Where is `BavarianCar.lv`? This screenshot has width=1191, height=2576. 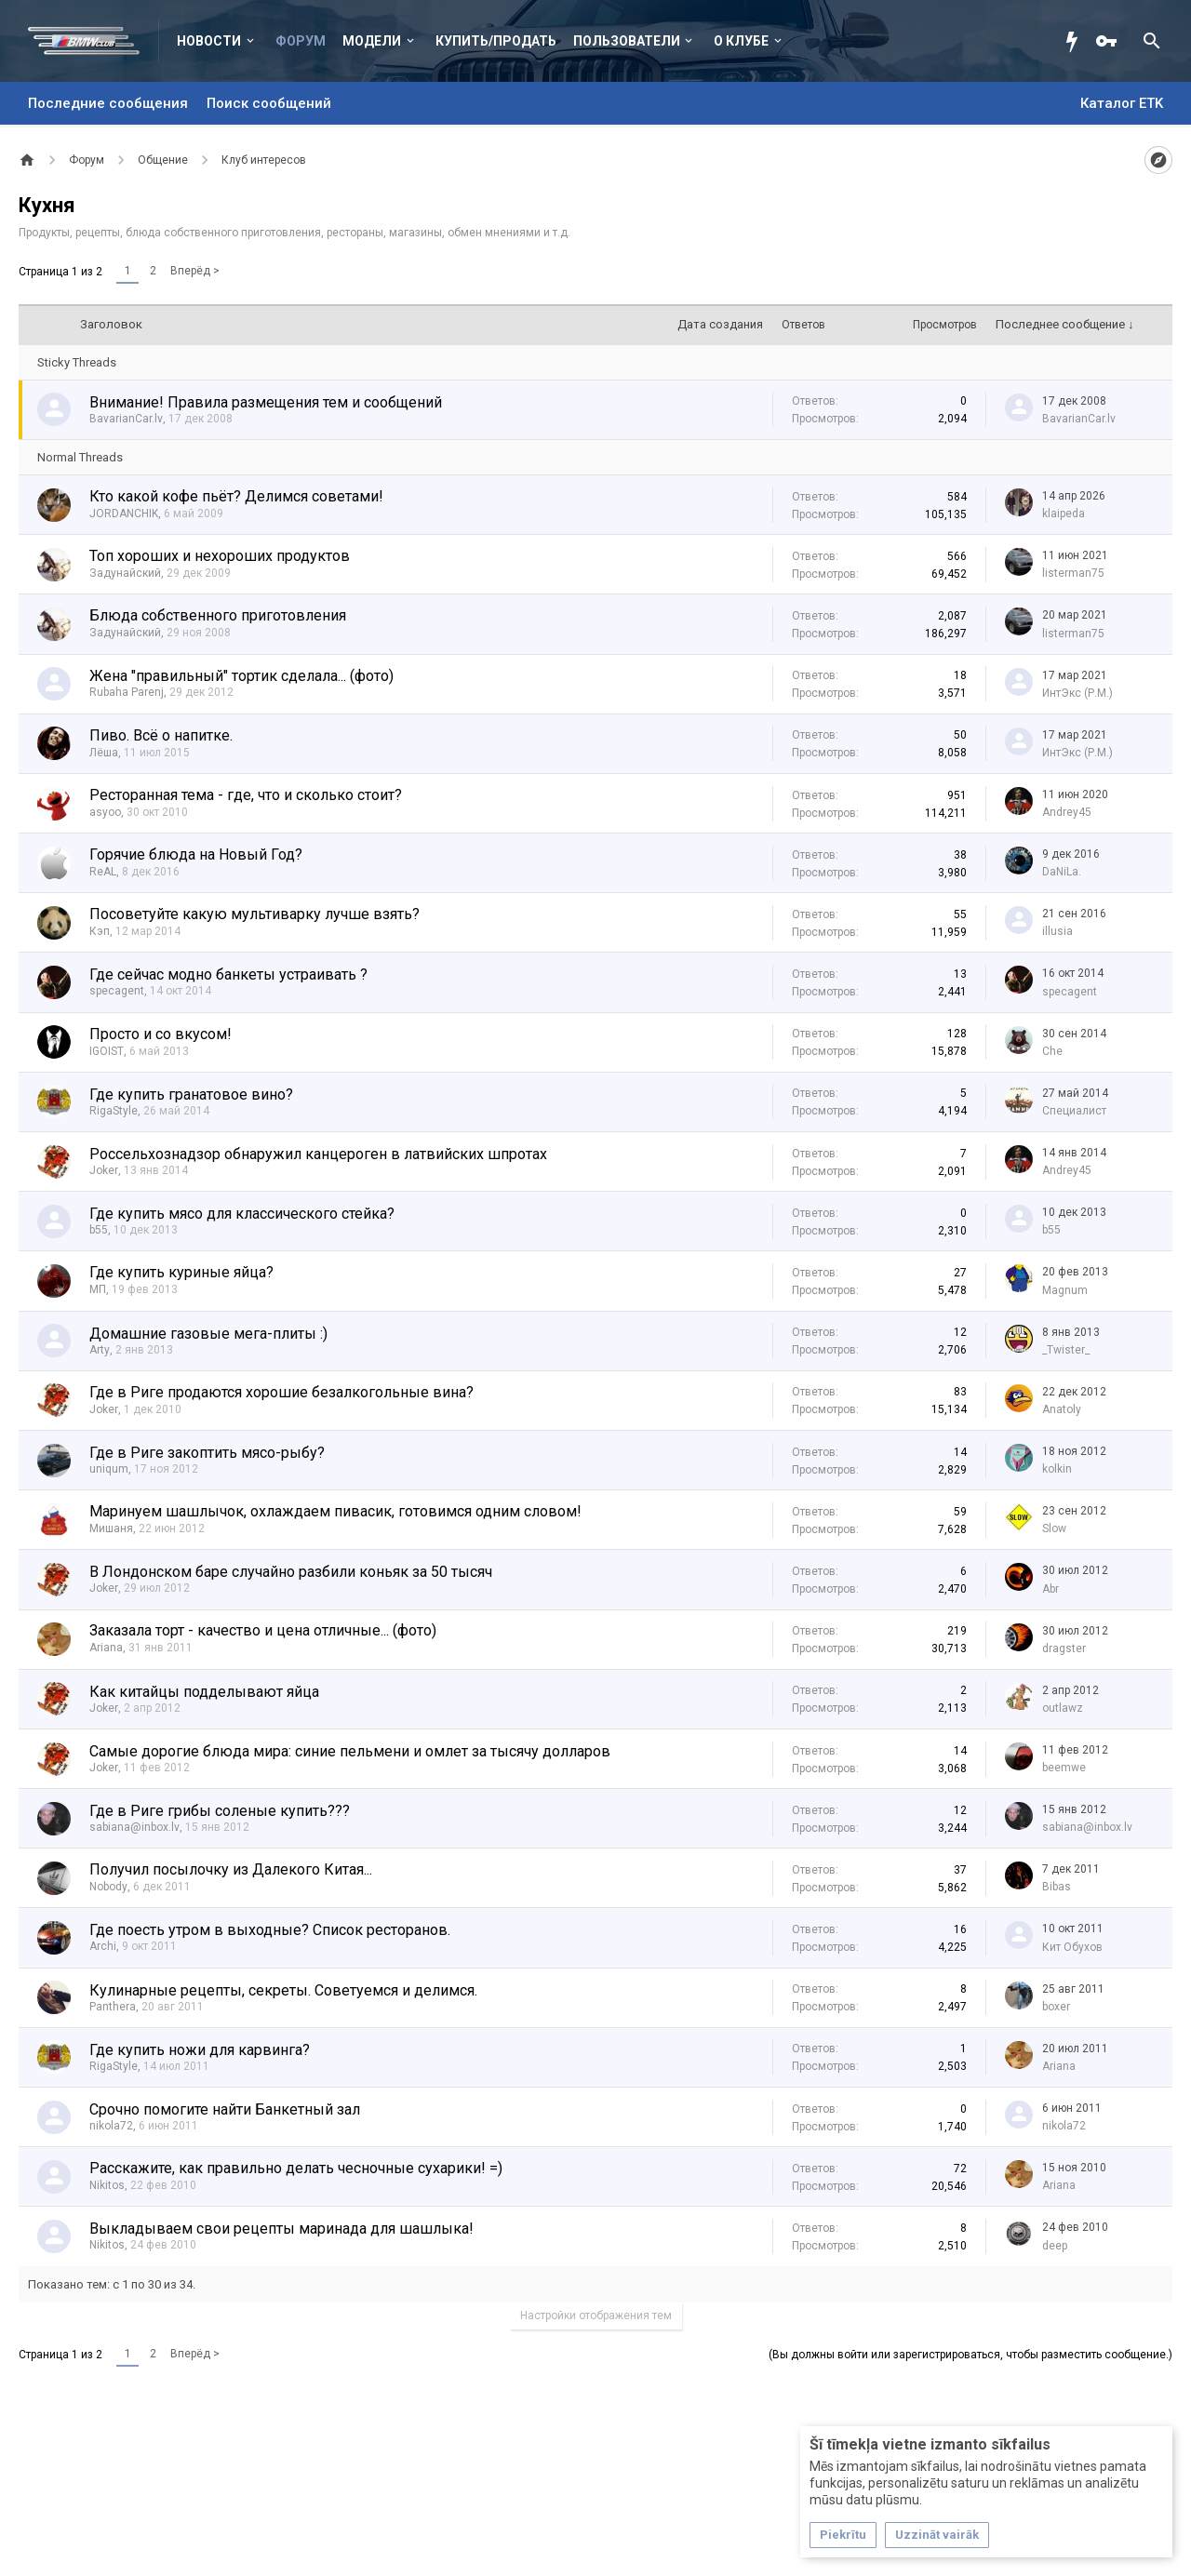 BavarianCar.lv is located at coordinates (126, 418).